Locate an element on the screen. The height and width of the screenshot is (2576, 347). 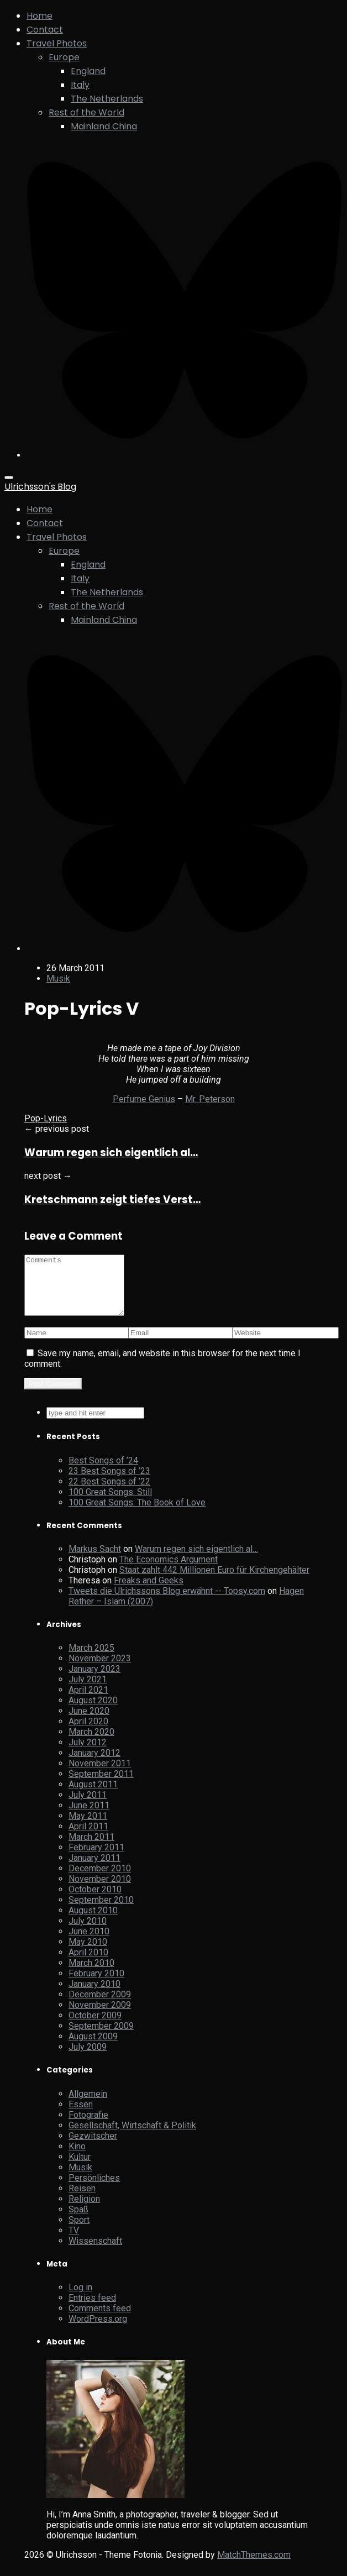
Tweets die Ulrichssons Blog erwähnt -- Topsy.com is located at coordinates (167, 1602).